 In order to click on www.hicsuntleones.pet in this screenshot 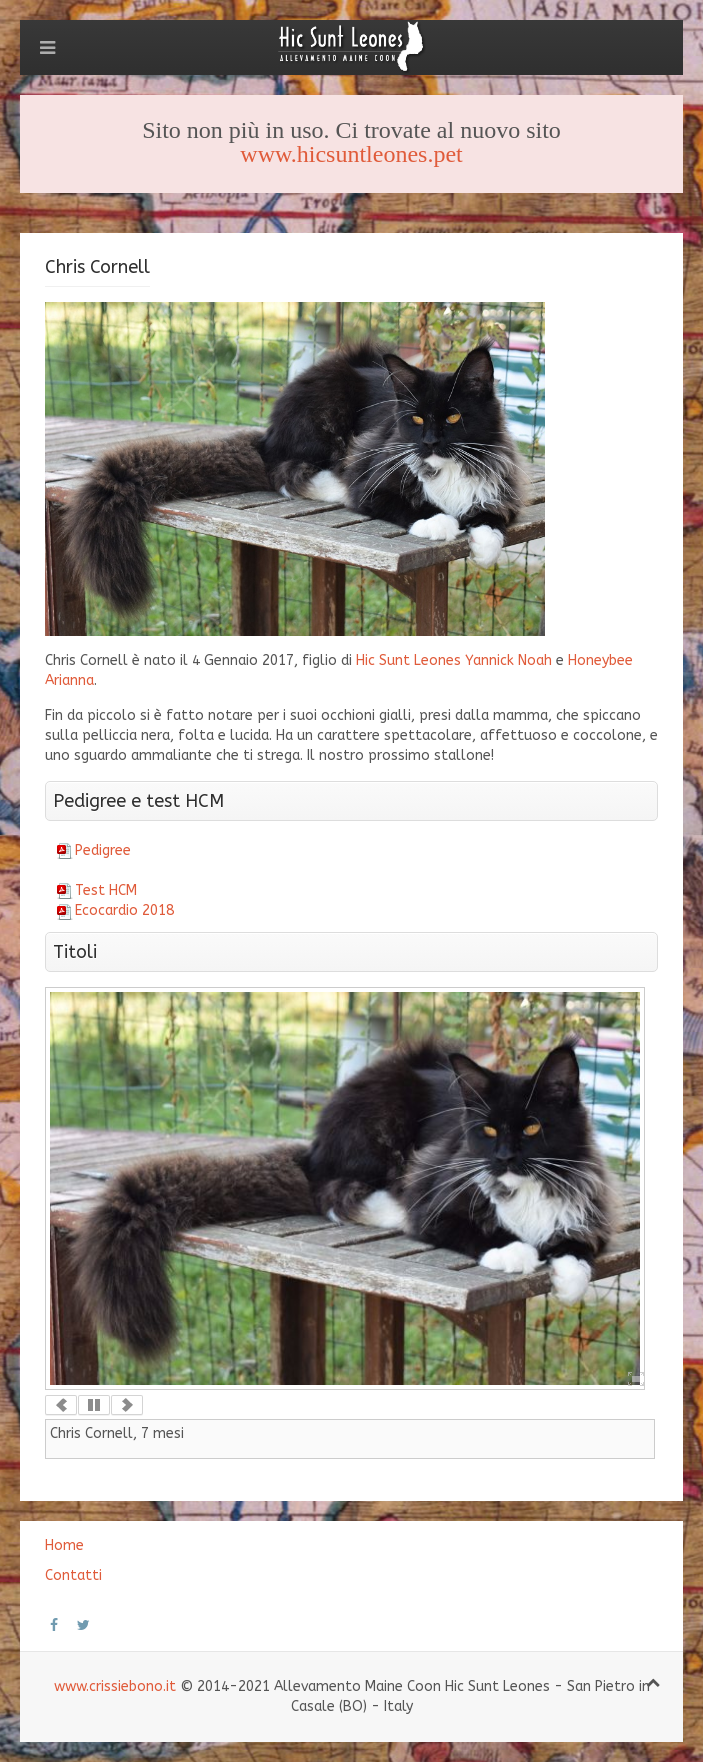, I will do `click(351, 154)`.